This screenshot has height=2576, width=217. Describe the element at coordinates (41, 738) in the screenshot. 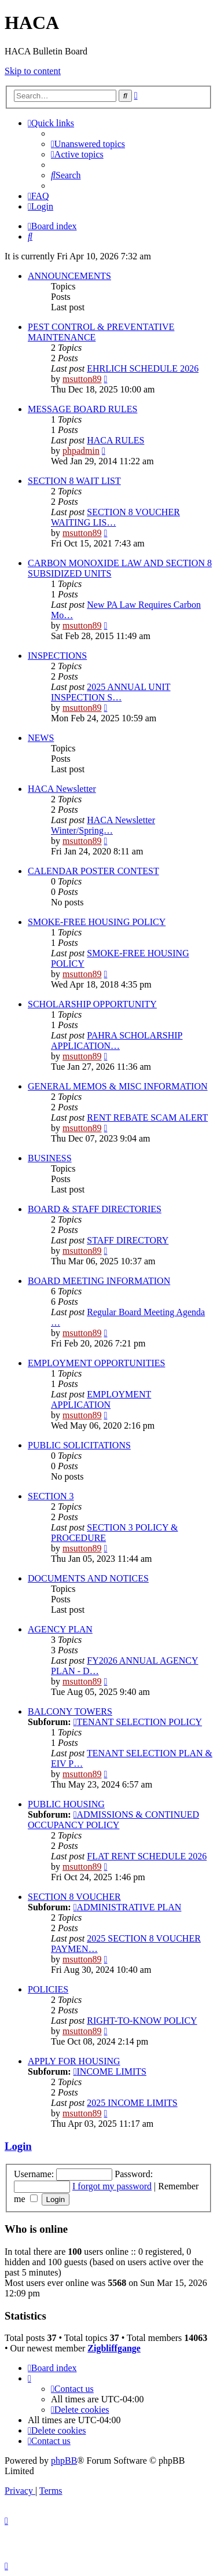

I see `NEWS` at that location.